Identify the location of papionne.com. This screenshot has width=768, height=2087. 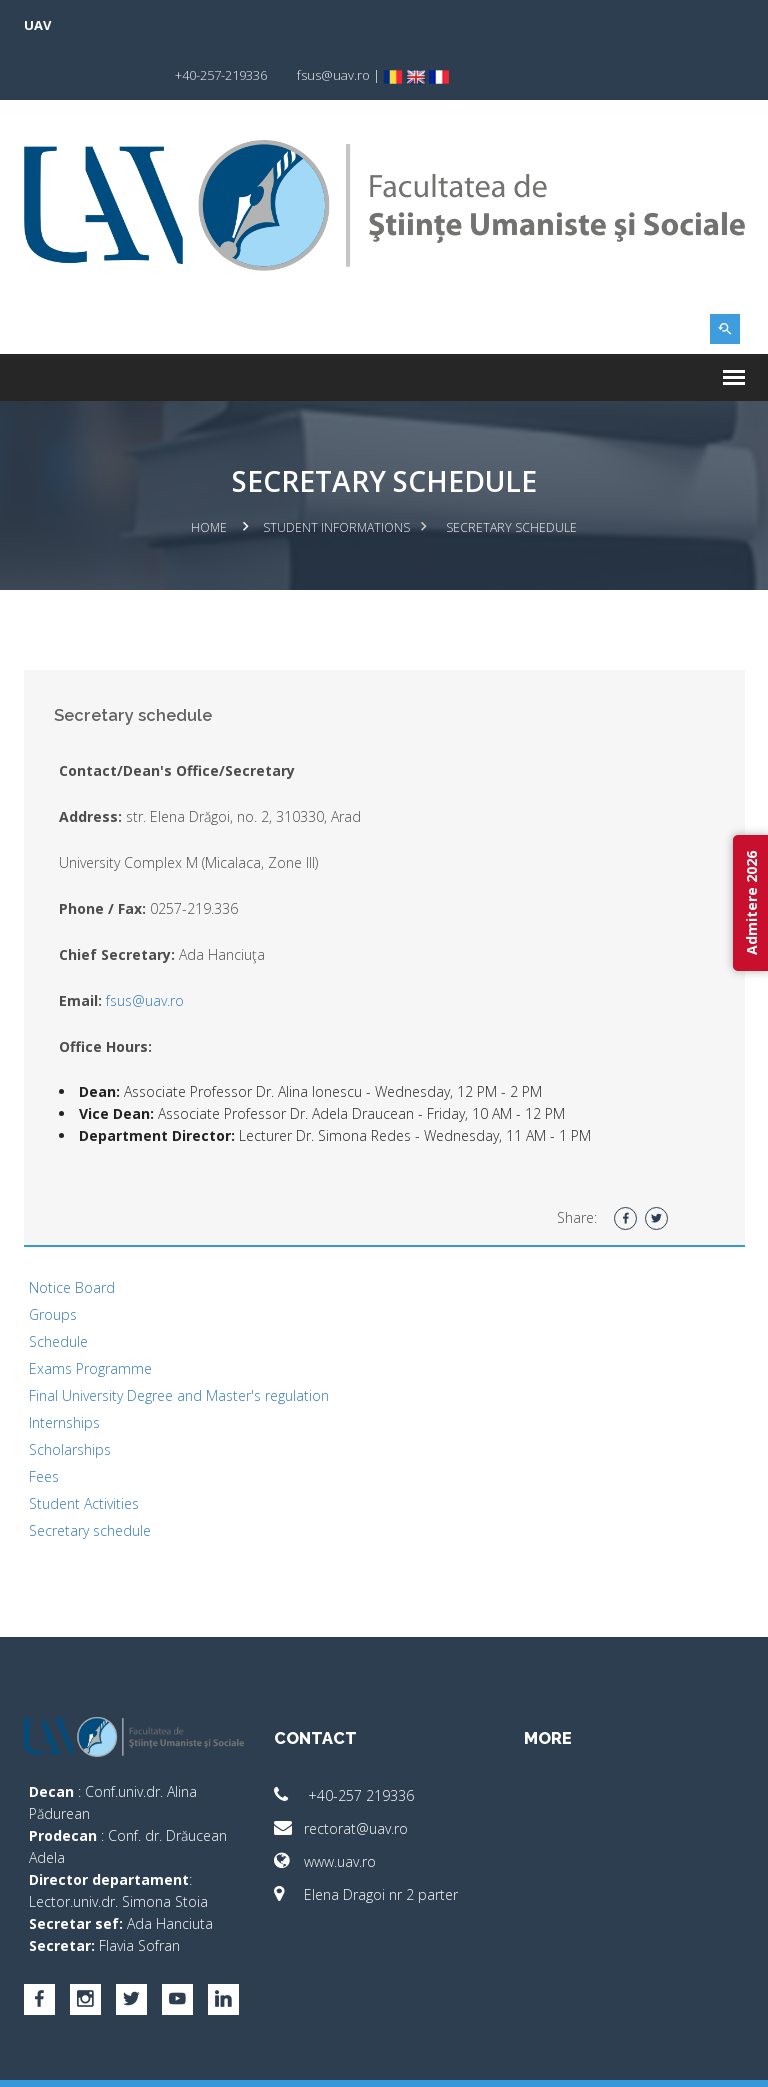
(637, 2057).